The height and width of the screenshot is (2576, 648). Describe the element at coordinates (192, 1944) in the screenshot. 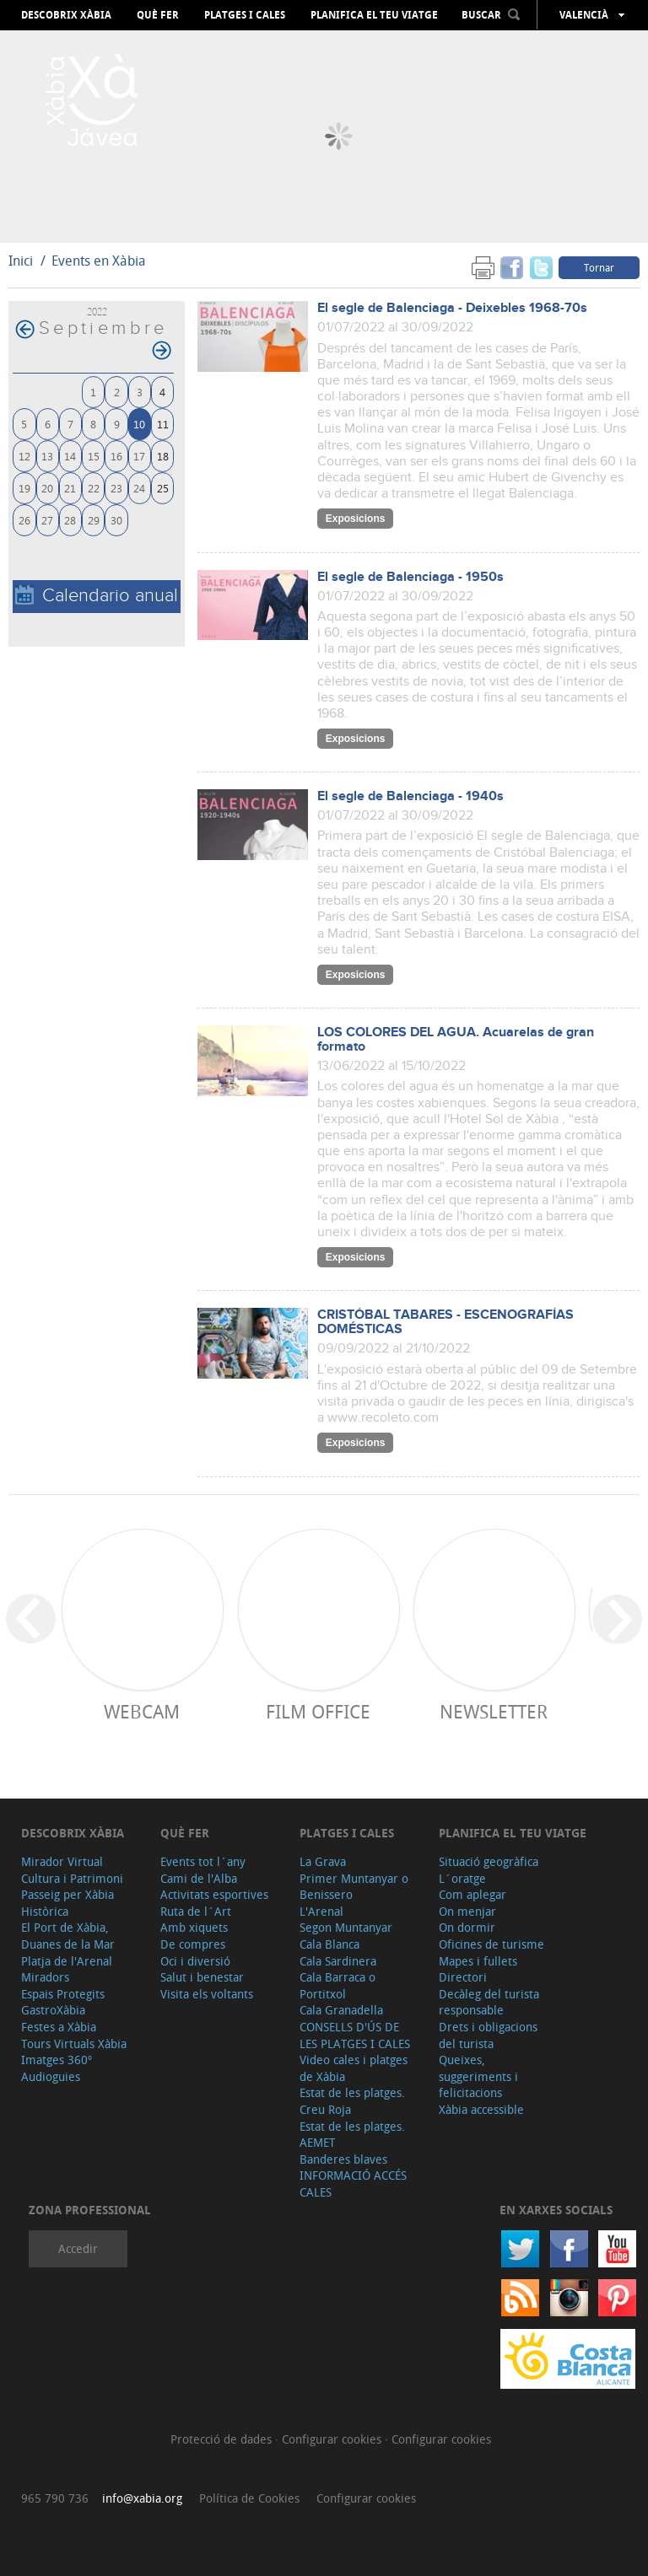

I see `De compres` at that location.